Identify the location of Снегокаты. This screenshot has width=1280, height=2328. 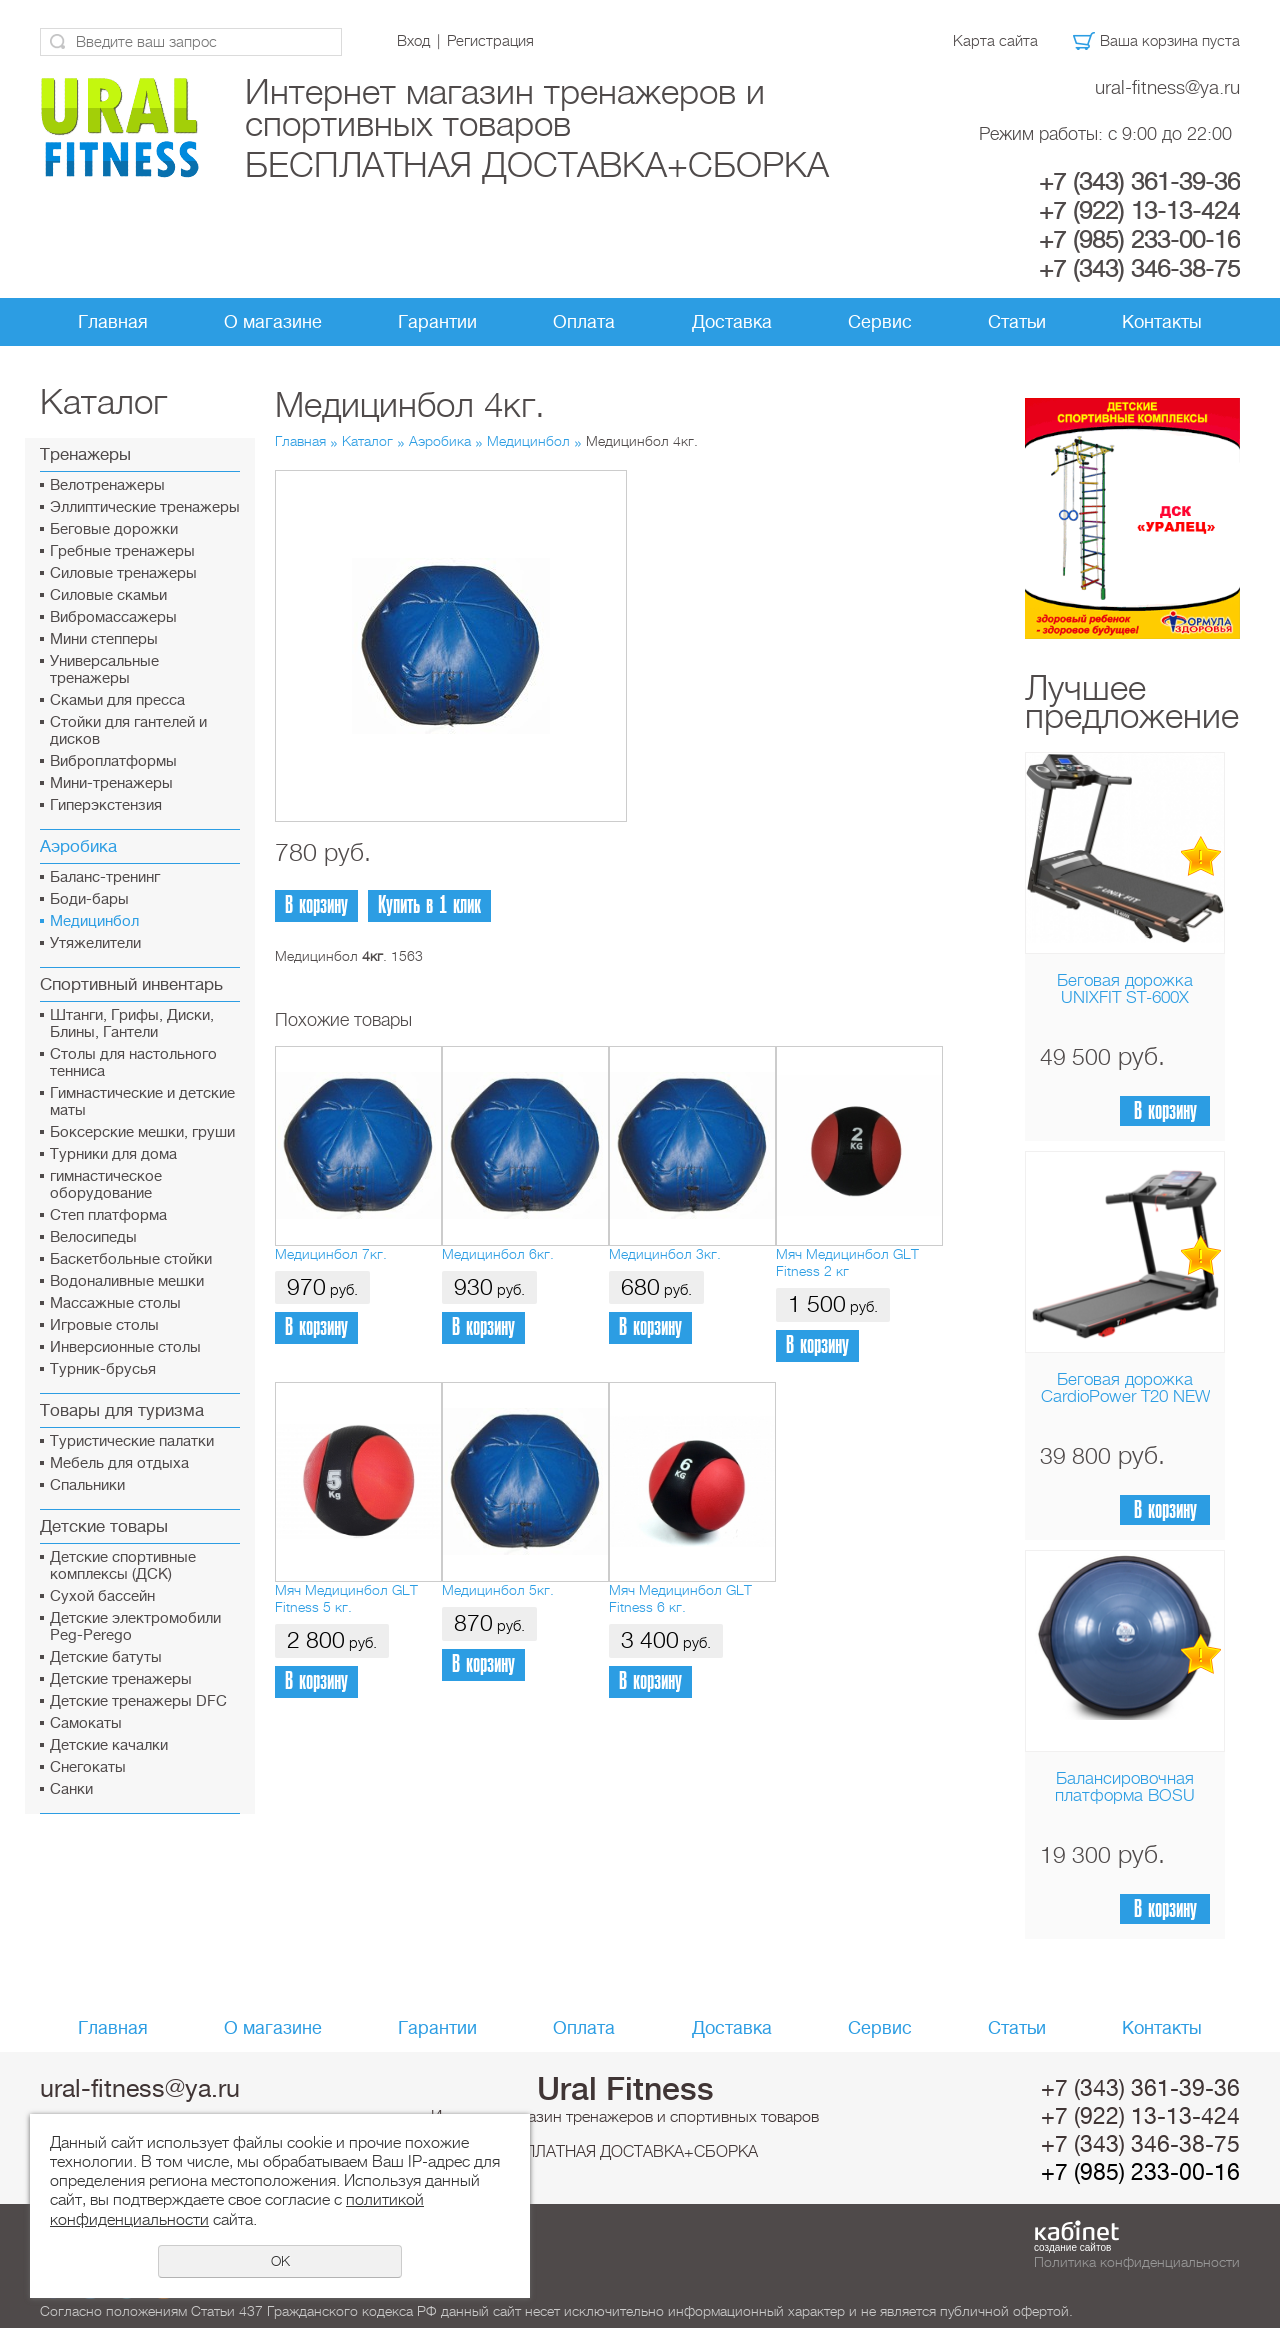
(88, 1767).